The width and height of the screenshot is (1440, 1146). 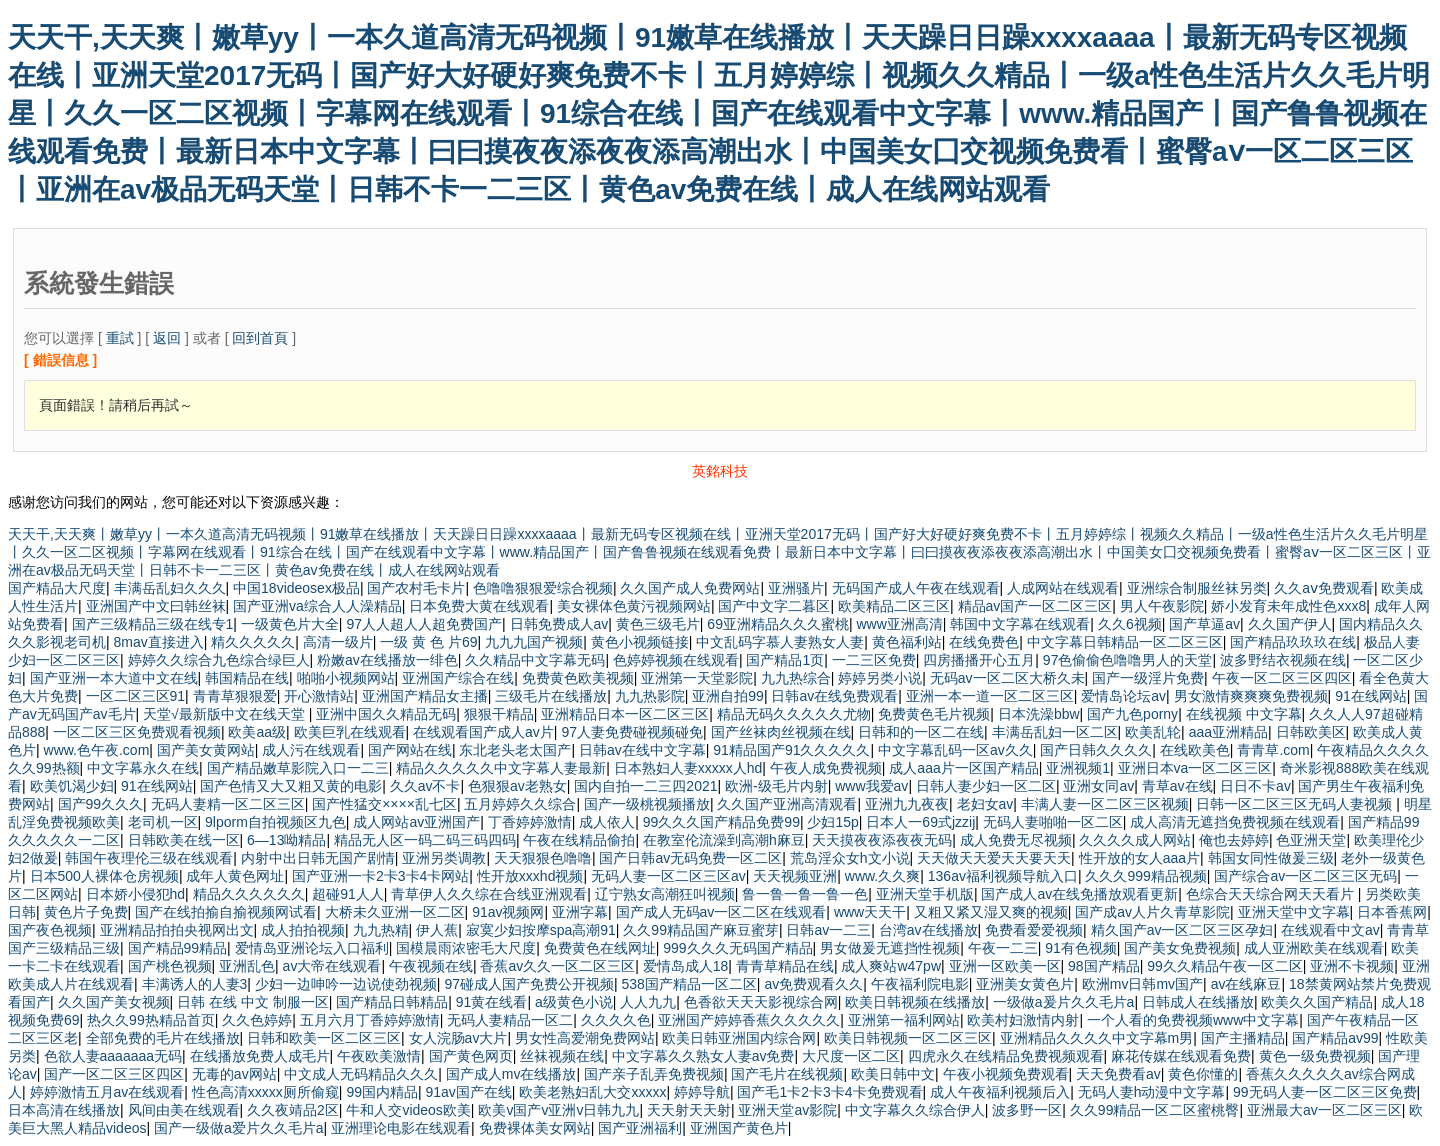 What do you see at coordinates (1016, 840) in the screenshot?
I see `成人免费无尽视频` at bounding box center [1016, 840].